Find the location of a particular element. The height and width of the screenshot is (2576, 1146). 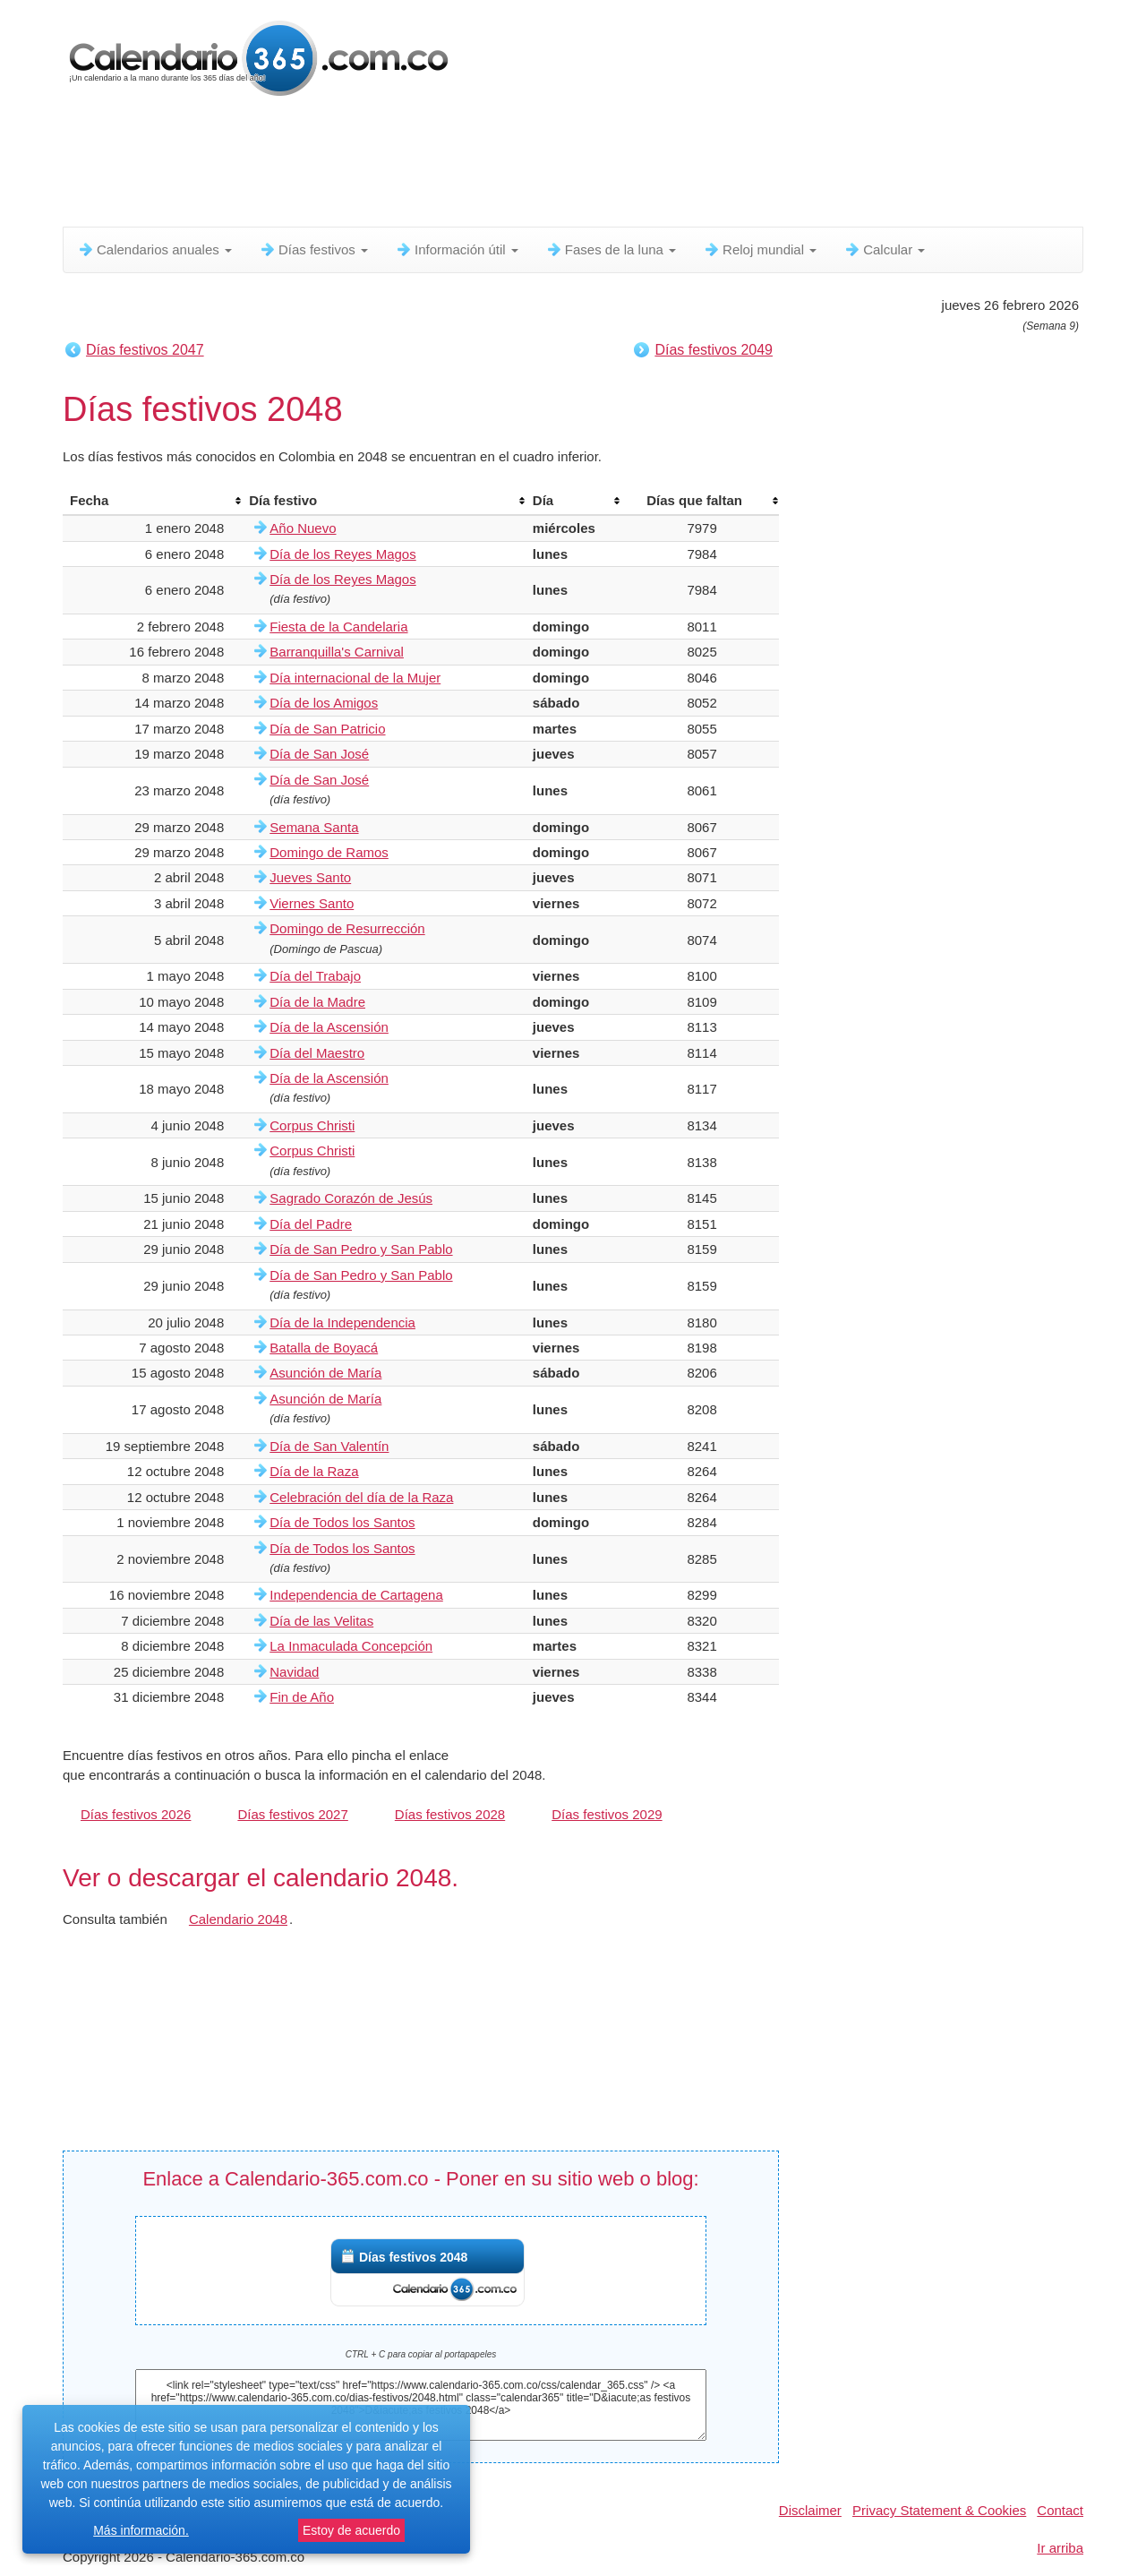

Días festivos 2027 is located at coordinates (292, 1814).